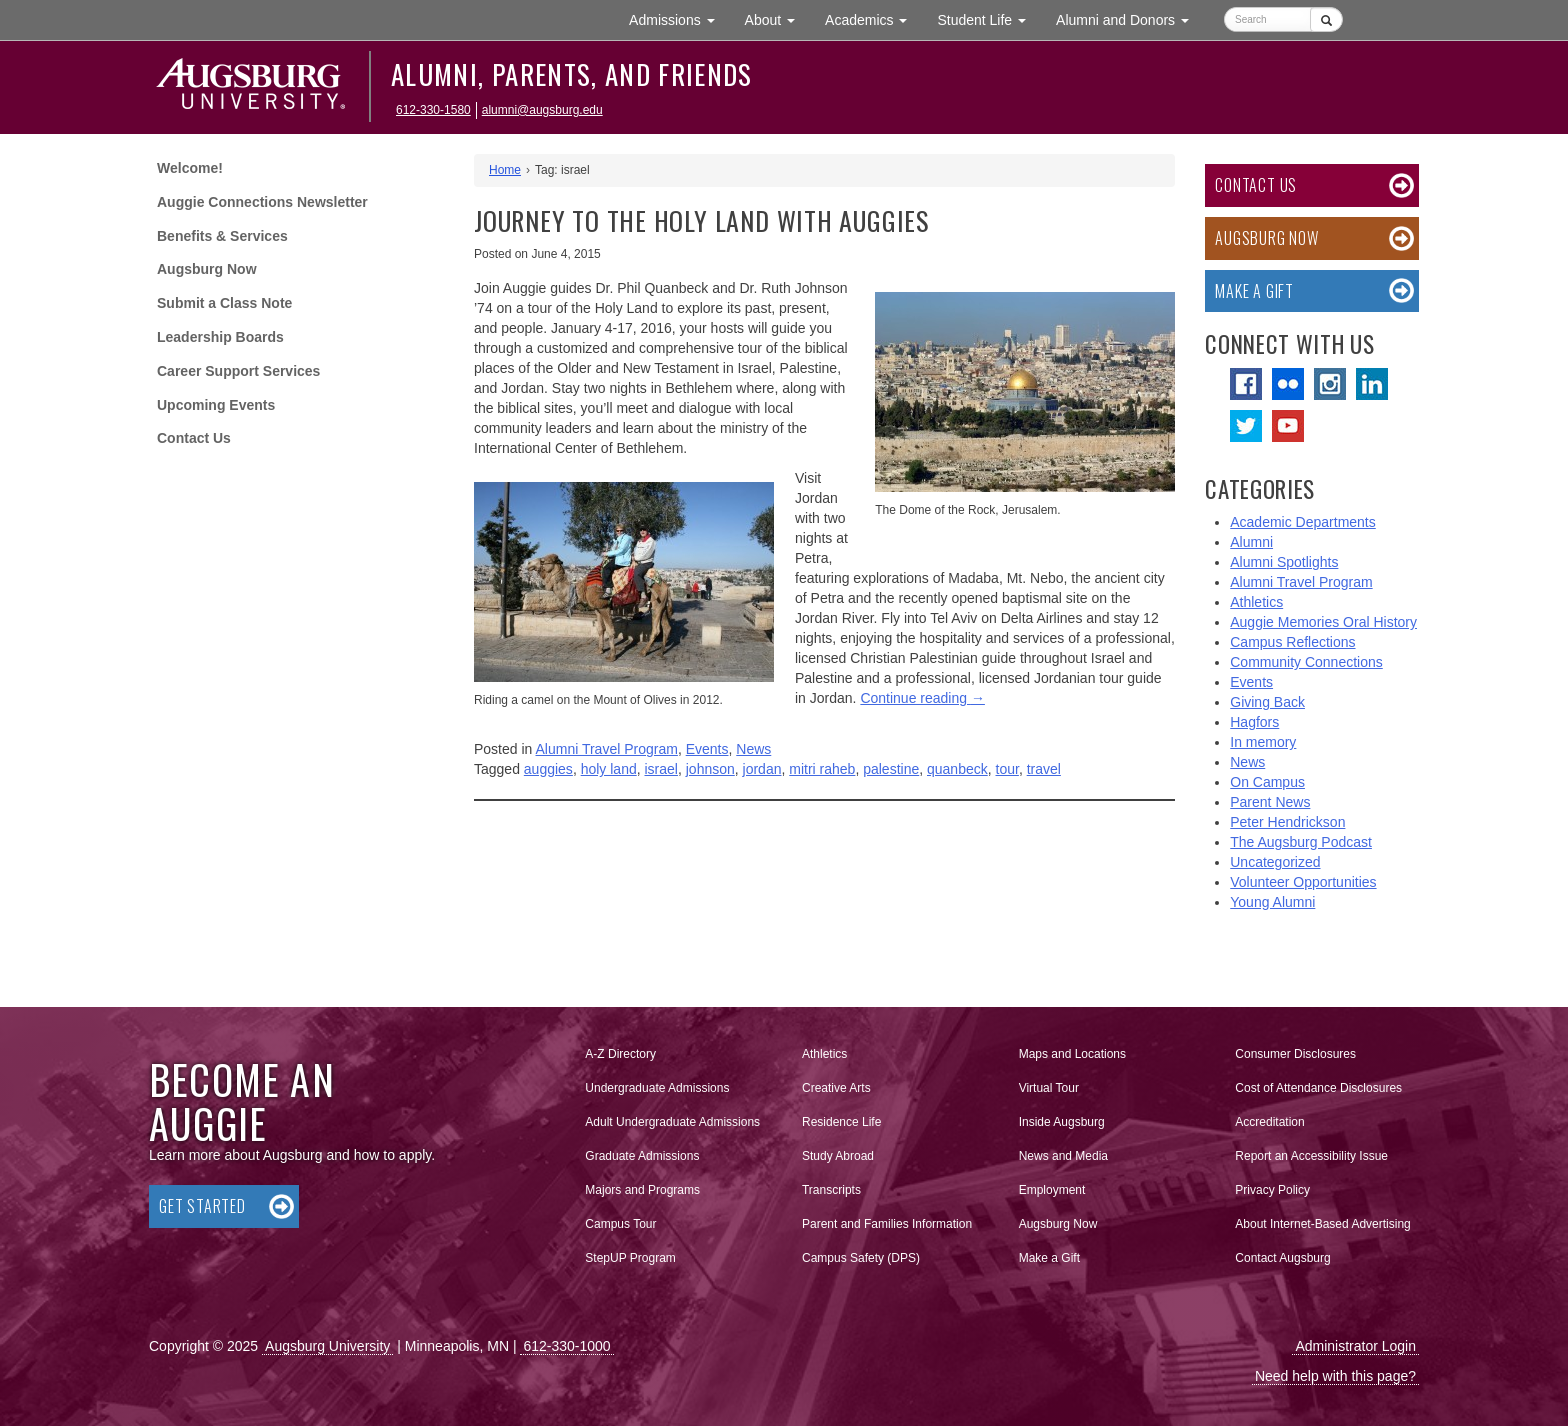 The image size is (1568, 1426). I want to click on Continue reading, so click(922, 698).